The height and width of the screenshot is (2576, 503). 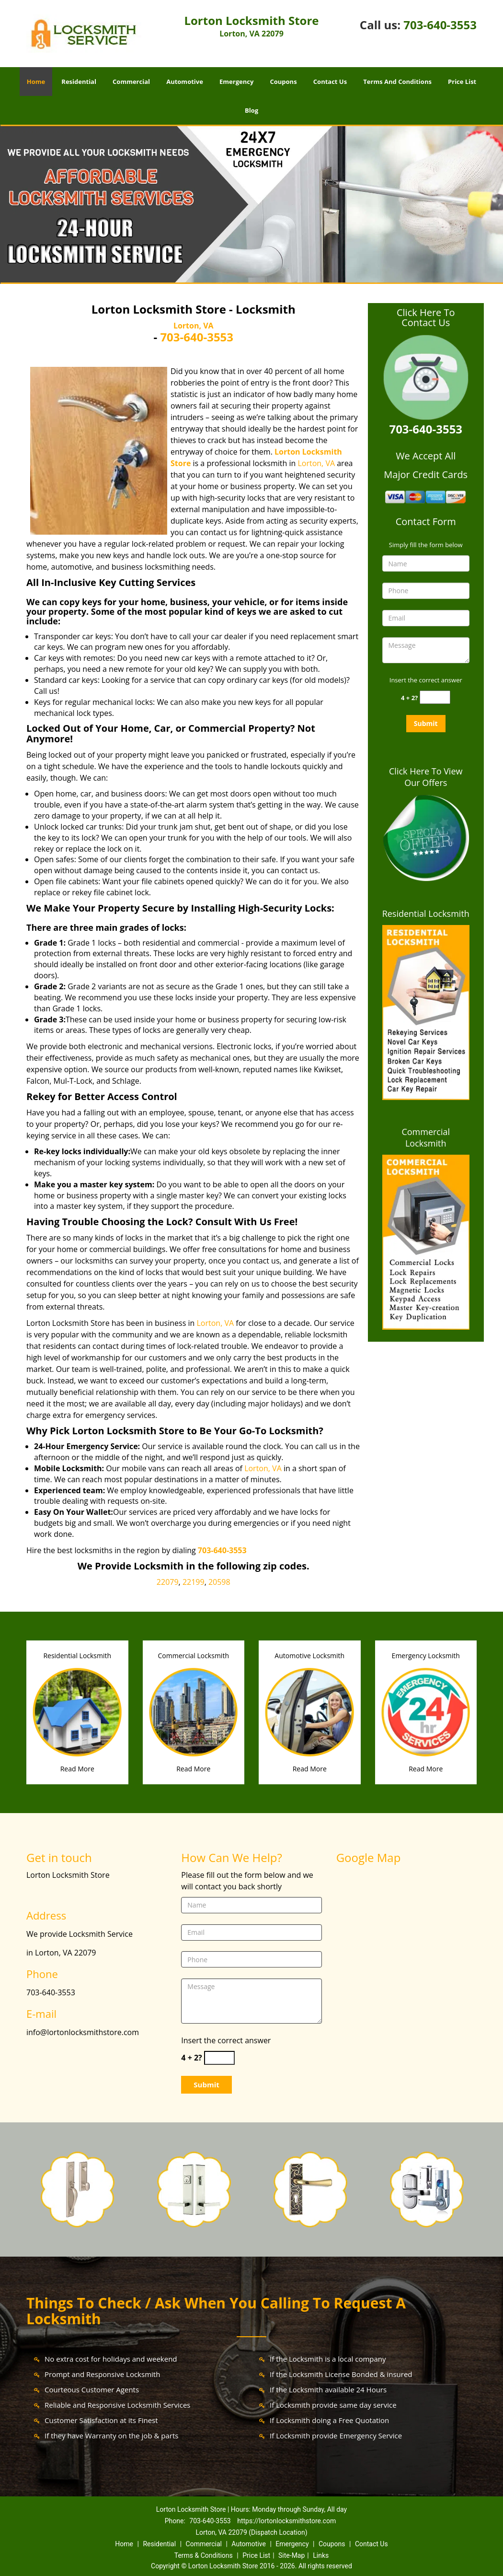 I want to click on Emergency Locksmith [Lorton Locksmith Store|24/7|Call: 703-640-3553 - Emergency Locksmith], so click(x=426, y=1655).